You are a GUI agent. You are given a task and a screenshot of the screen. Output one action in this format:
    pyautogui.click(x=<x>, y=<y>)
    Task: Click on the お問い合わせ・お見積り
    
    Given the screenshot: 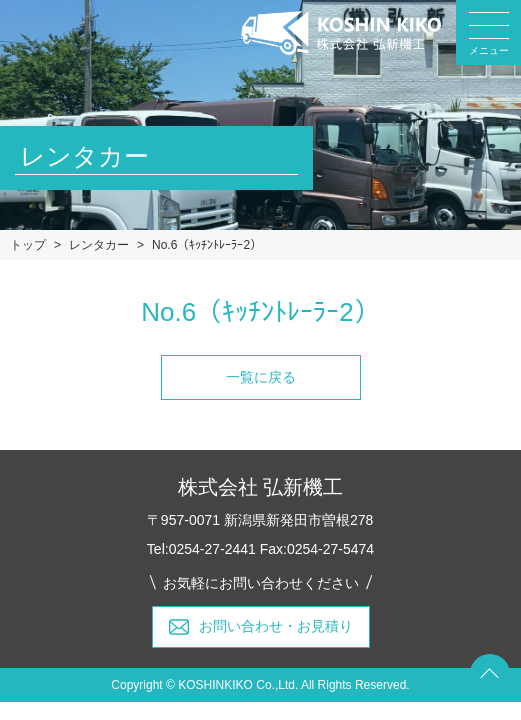 What is the action you would take?
    pyautogui.click(x=276, y=626)
    